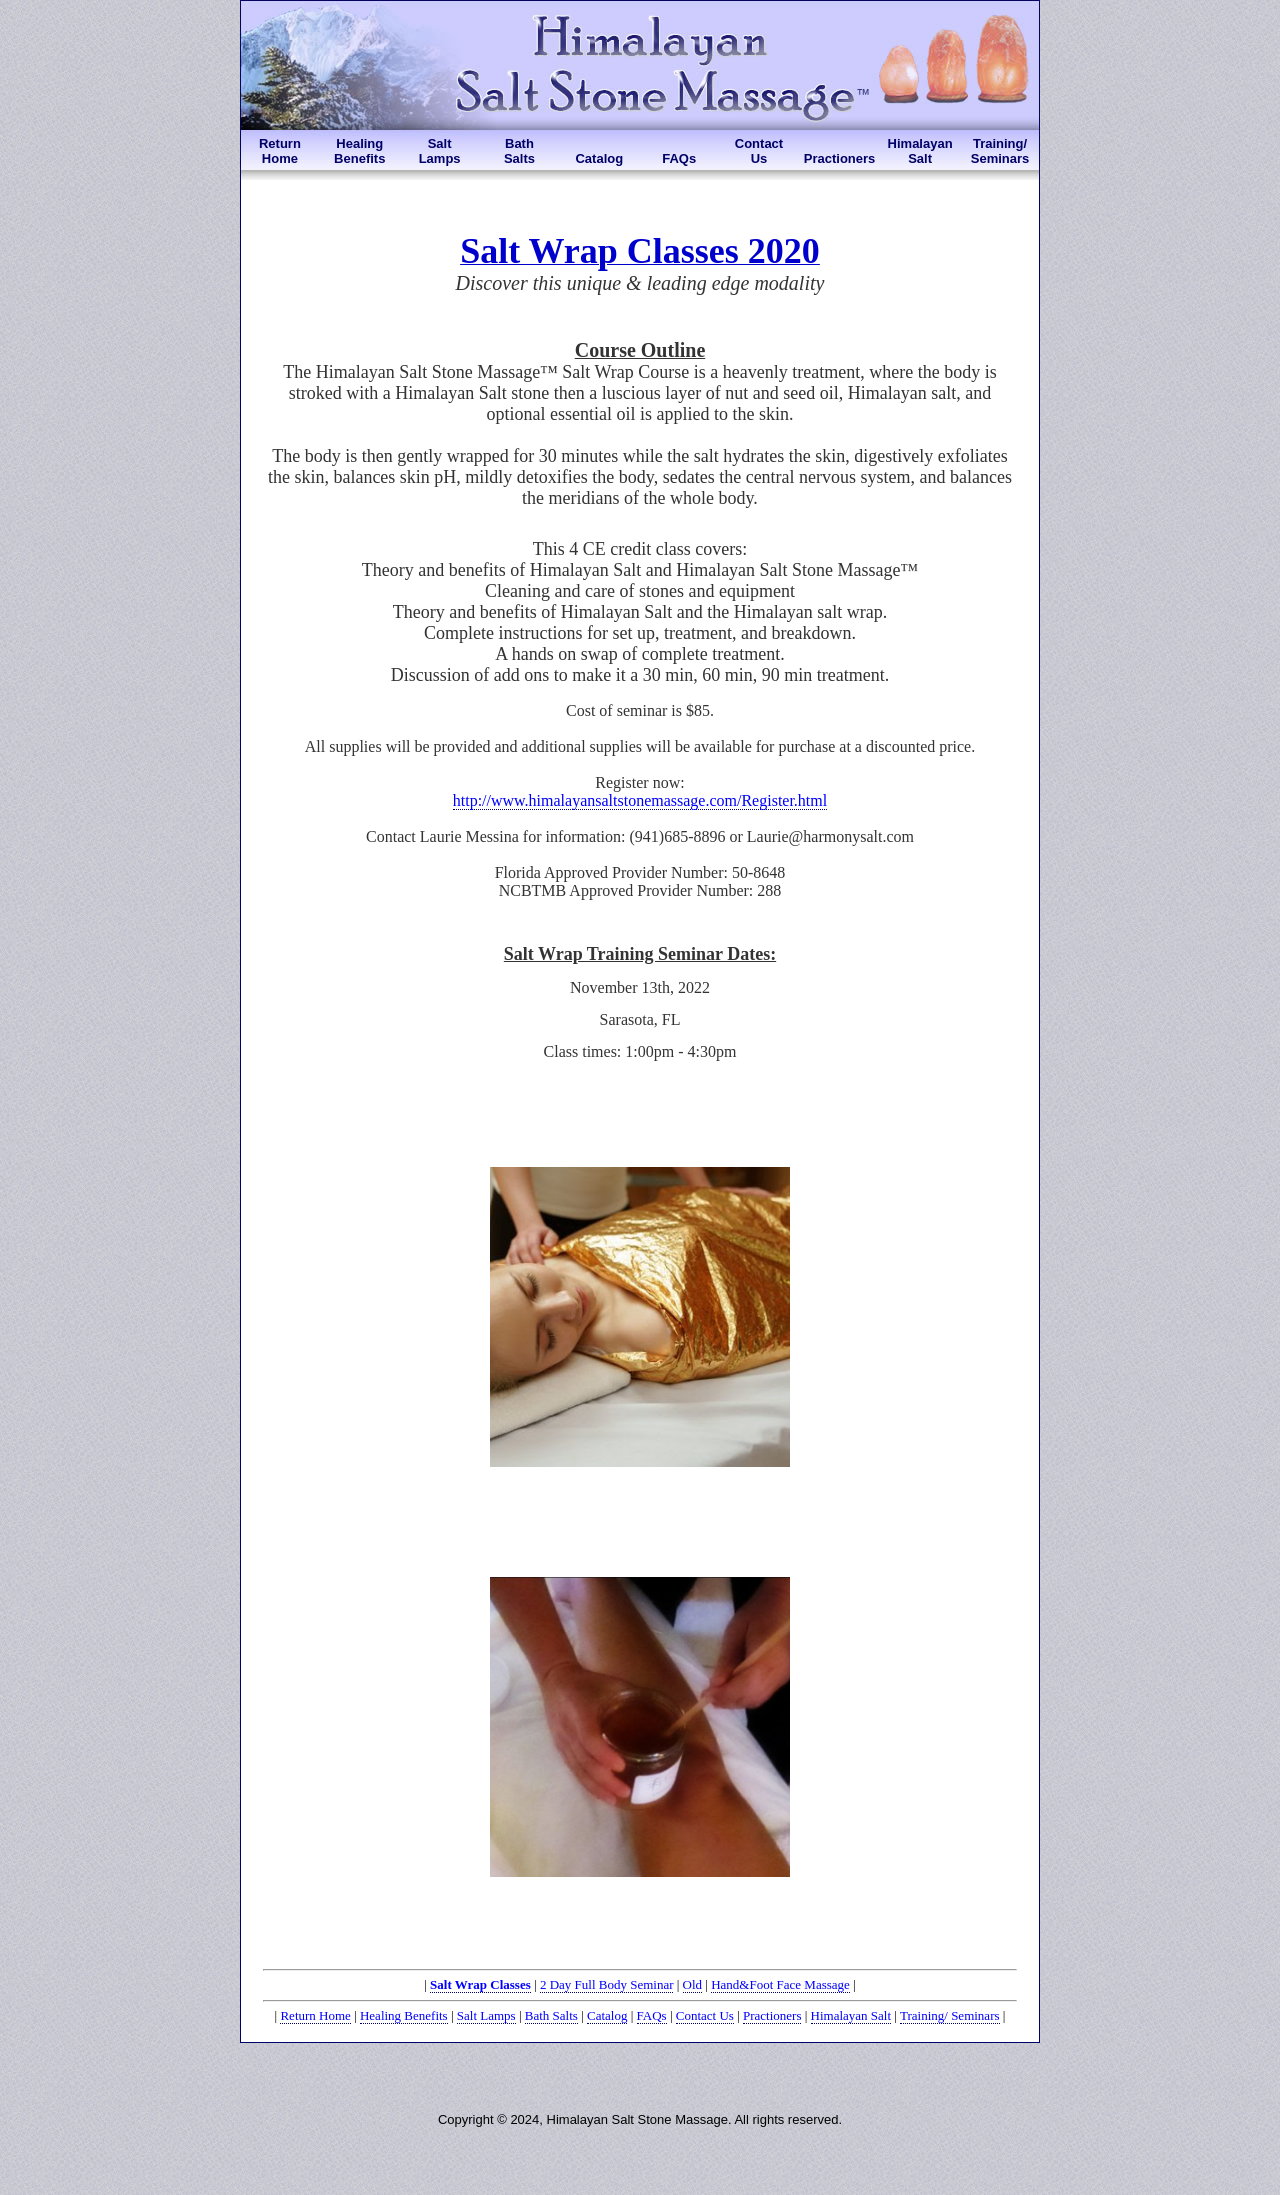 This screenshot has width=1280, height=2195. I want to click on Healing Benefits, so click(404, 2015).